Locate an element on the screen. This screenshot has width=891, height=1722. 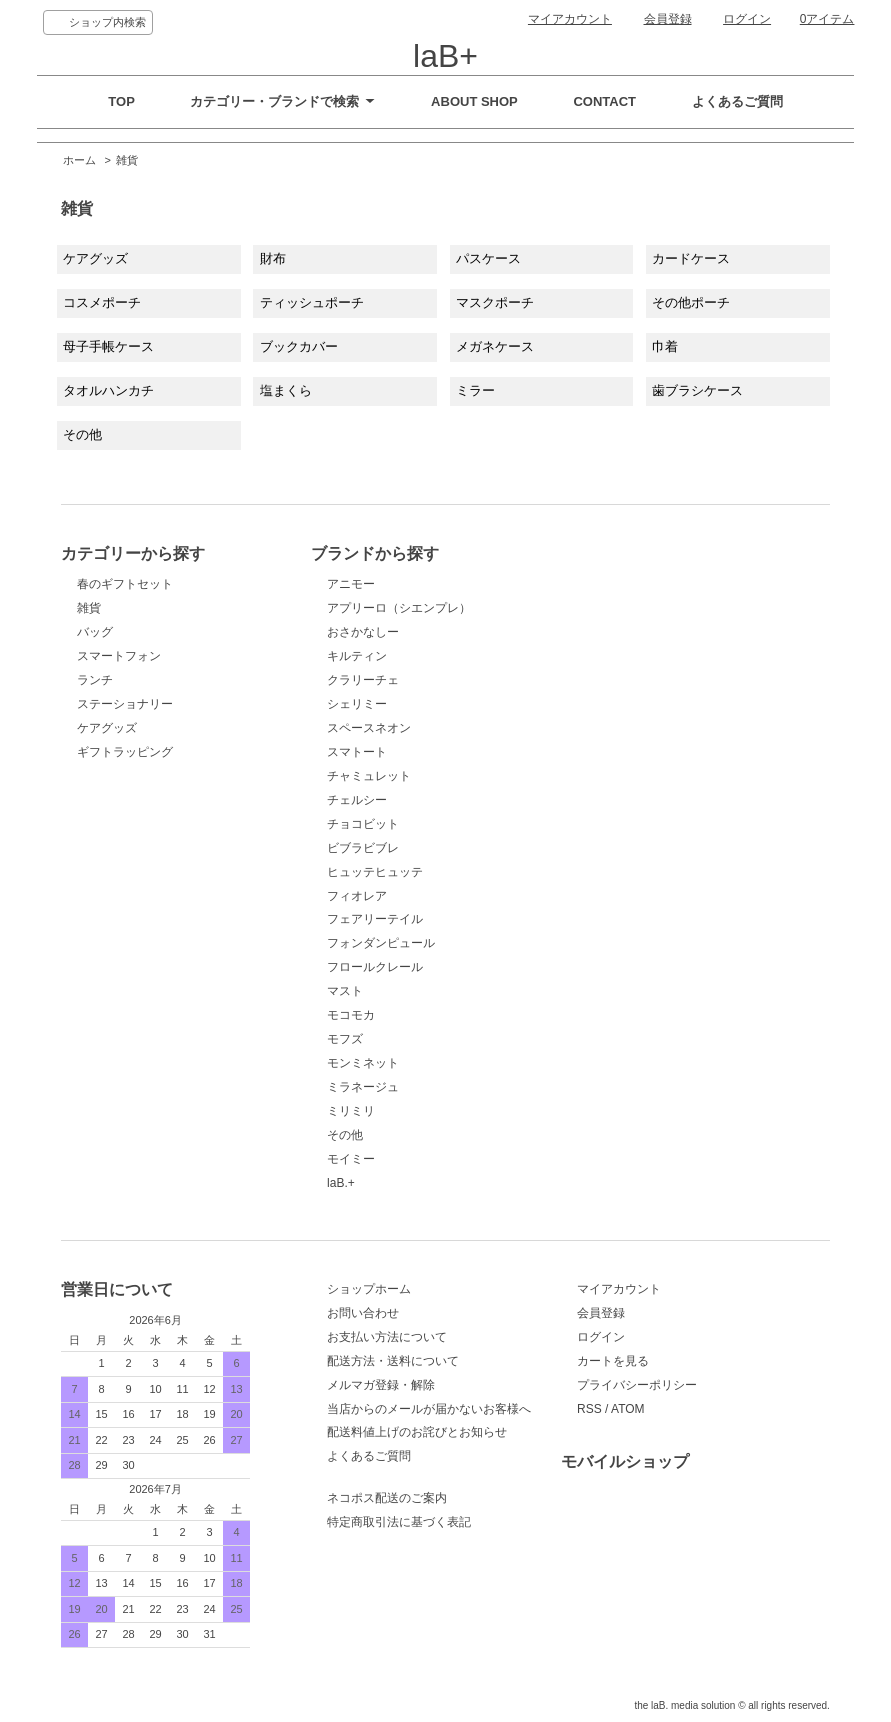
モイミー is located at coordinates (351, 1159).